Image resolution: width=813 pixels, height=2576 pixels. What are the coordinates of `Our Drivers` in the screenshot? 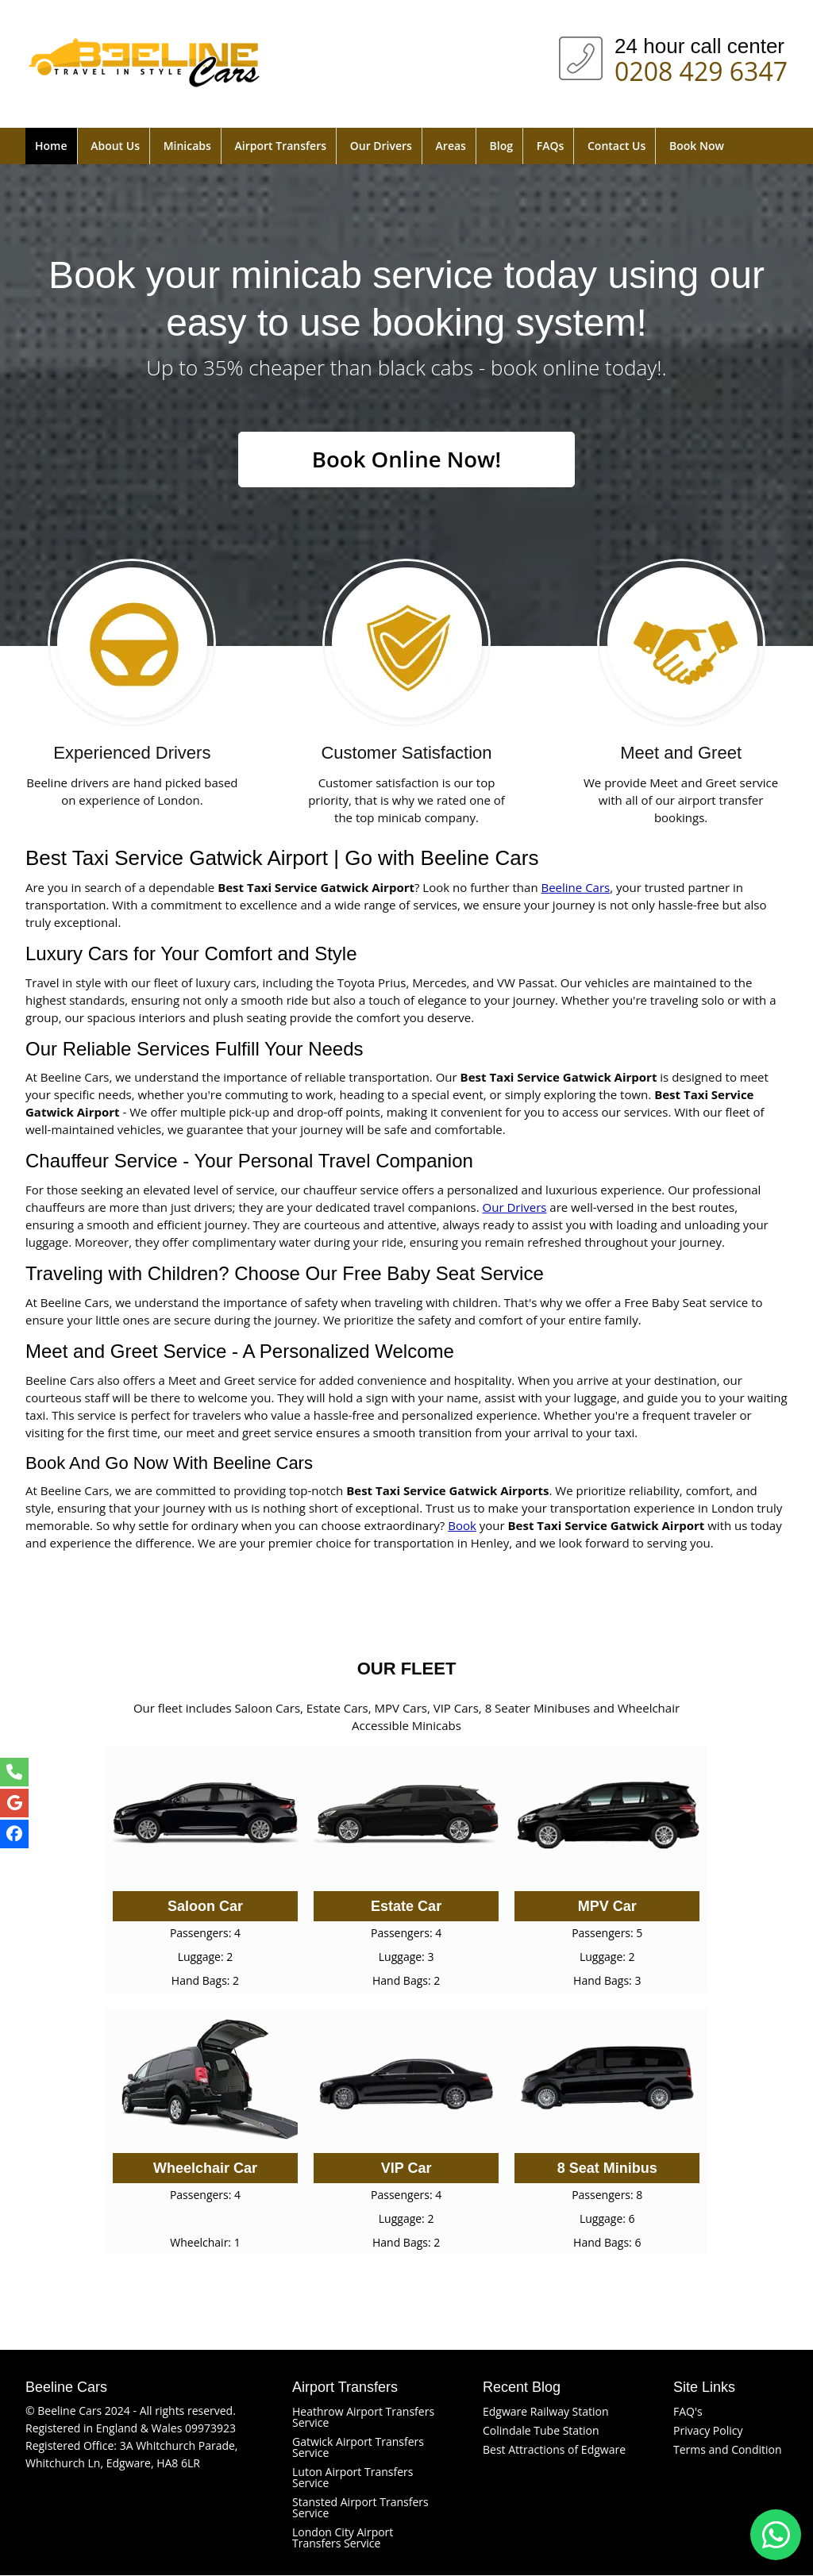 It's located at (381, 145).